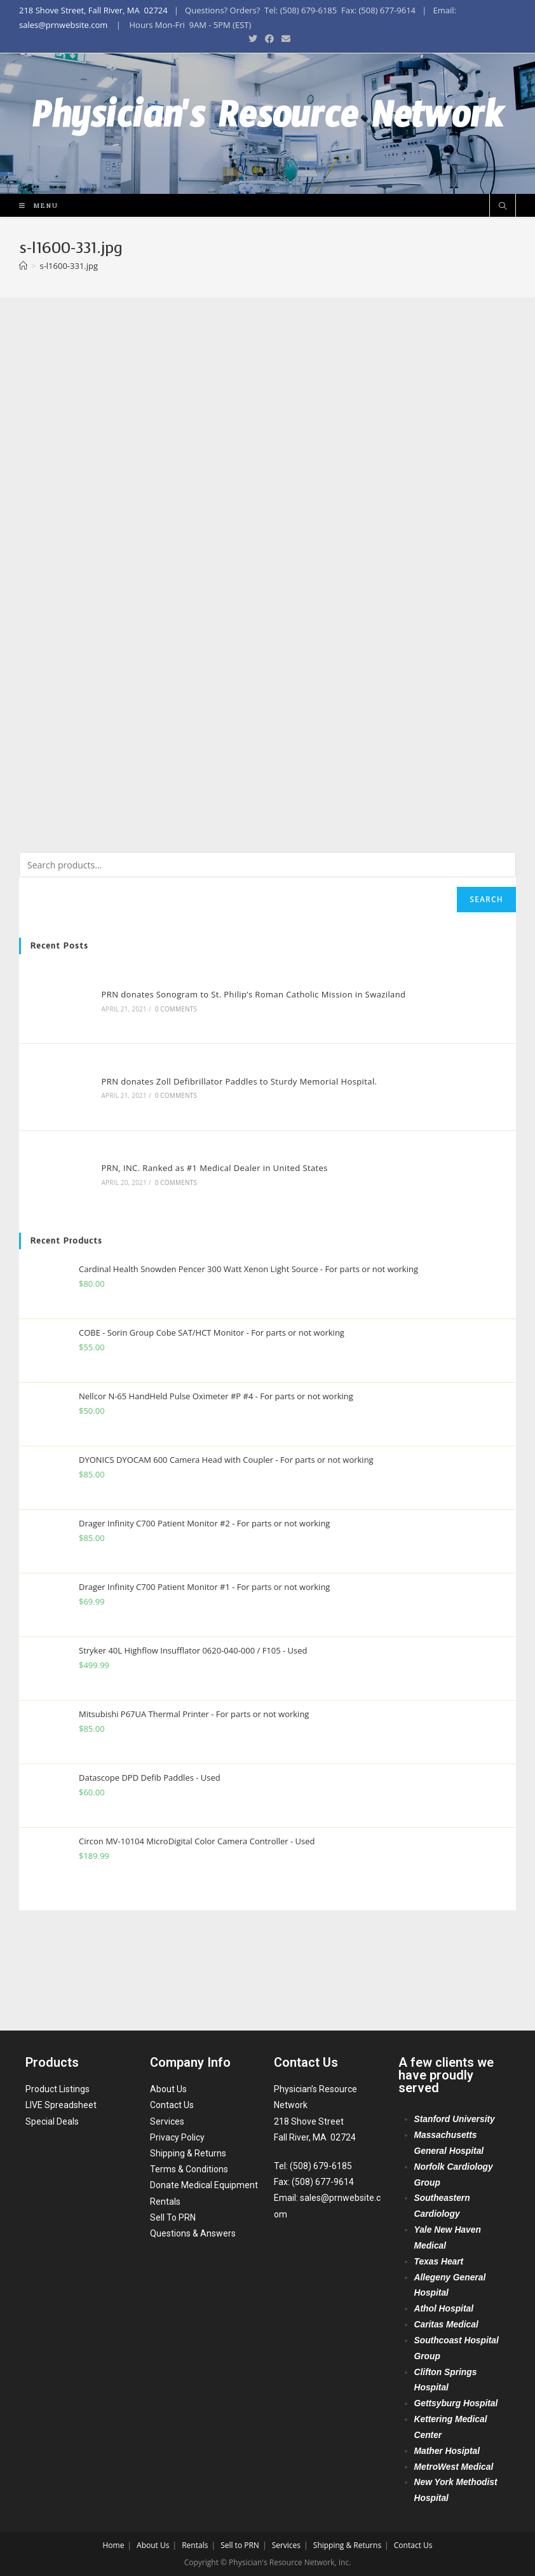 This screenshot has width=535, height=2576. I want to click on Sell to PRN, so click(239, 2545).